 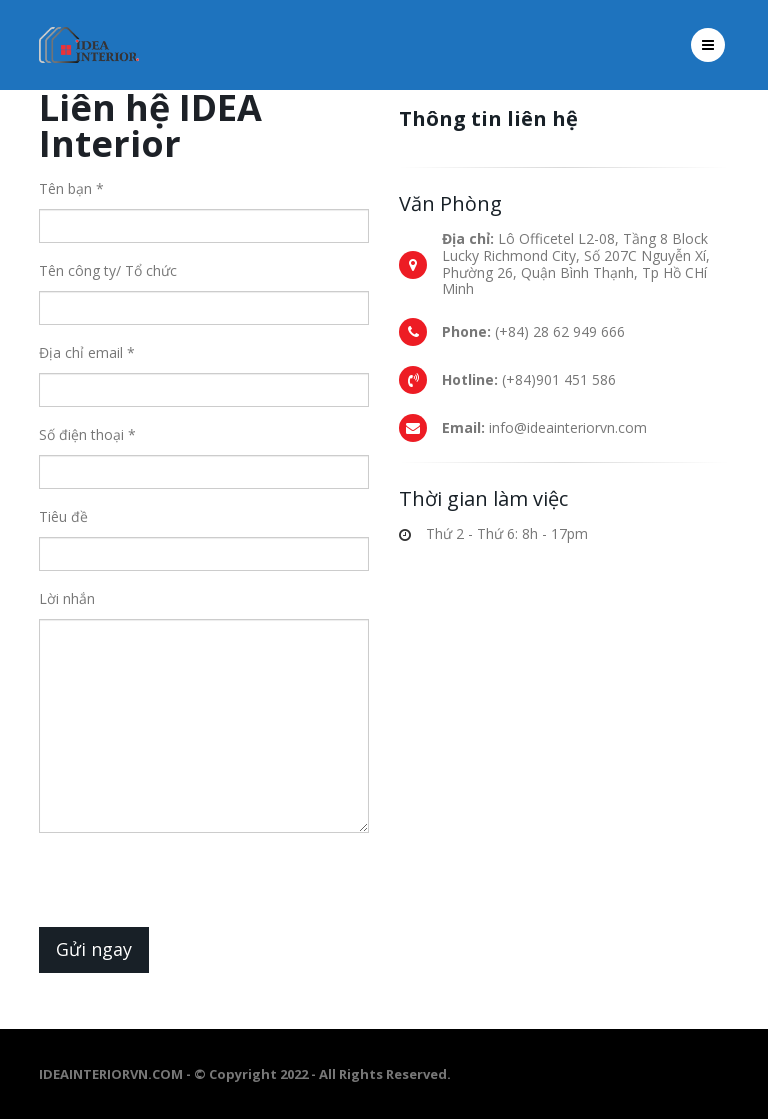 I want to click on Tiêu đề, so click(x=63, y=516).